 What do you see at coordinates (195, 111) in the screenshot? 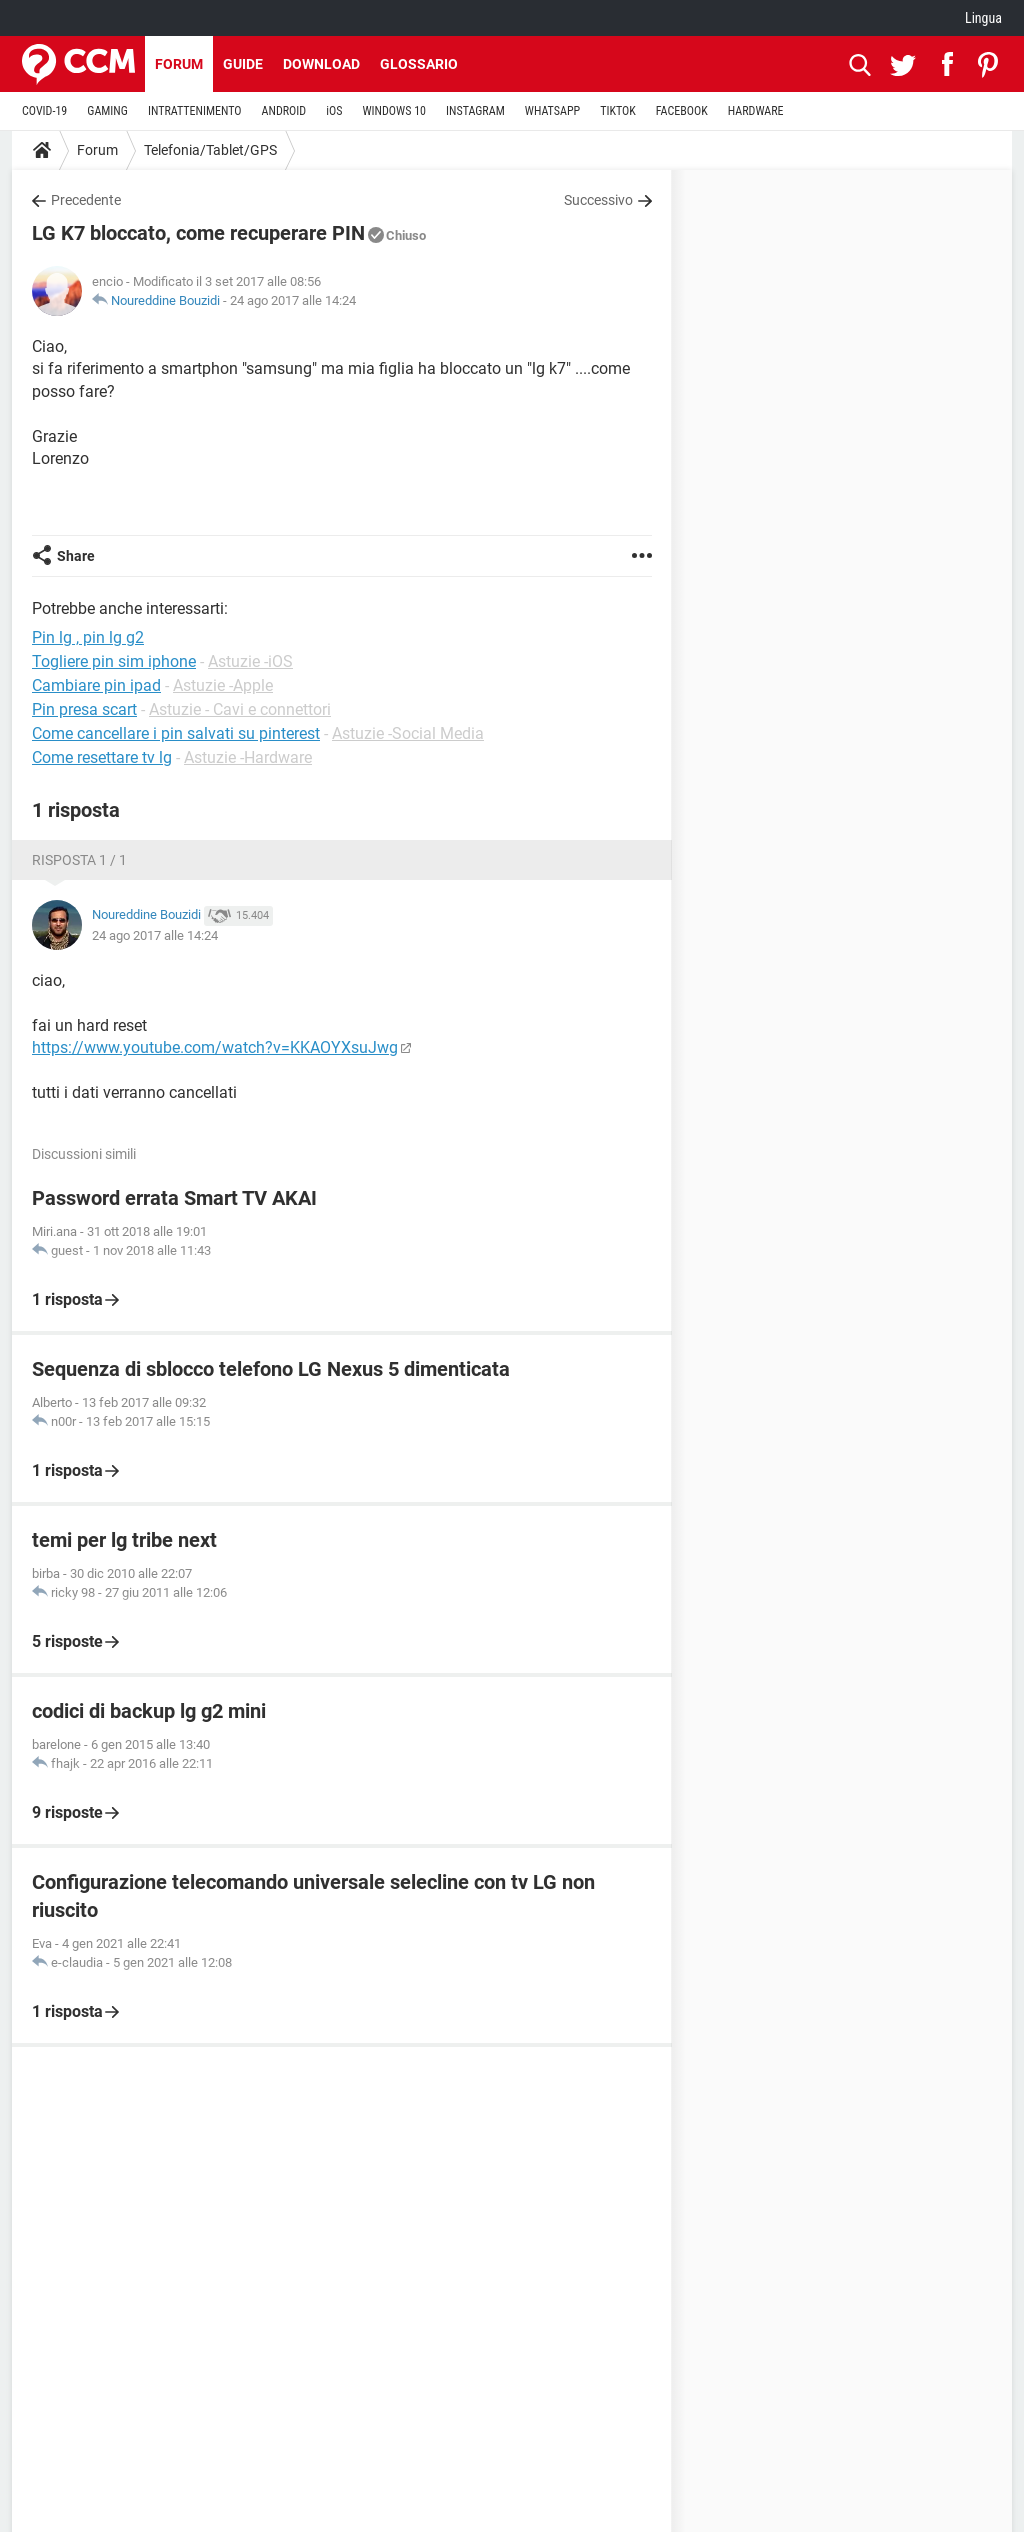
I see `INTRATTENIMENTO` at bounding box center [195, 111].